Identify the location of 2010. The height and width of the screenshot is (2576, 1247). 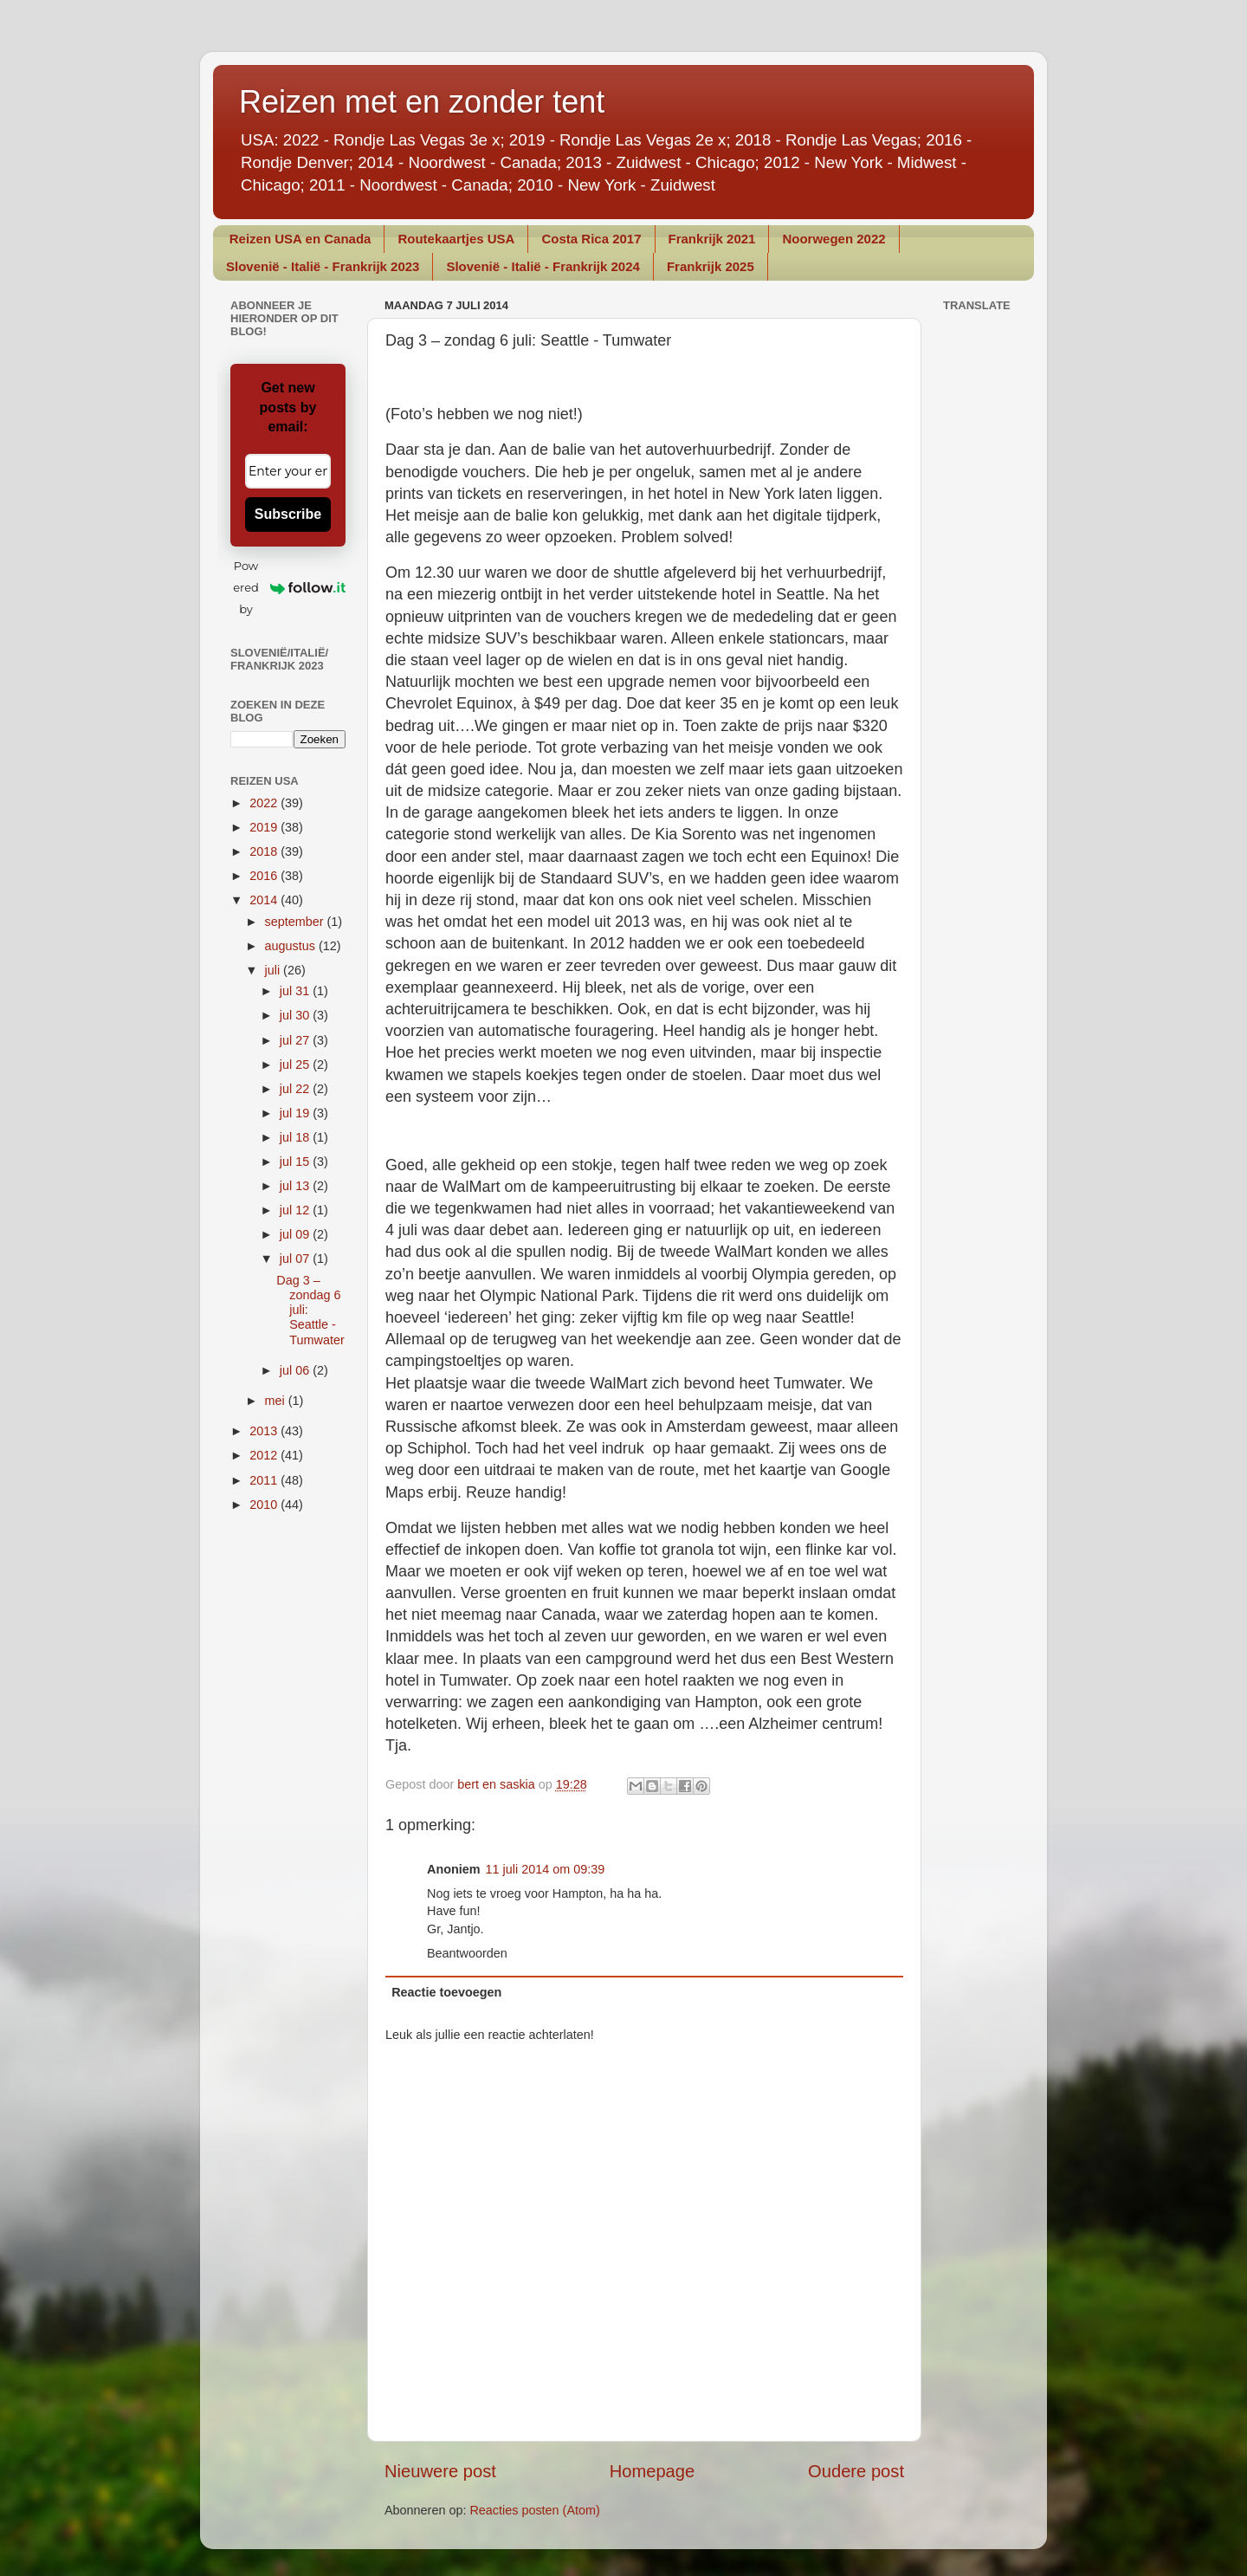
(265, 1504).